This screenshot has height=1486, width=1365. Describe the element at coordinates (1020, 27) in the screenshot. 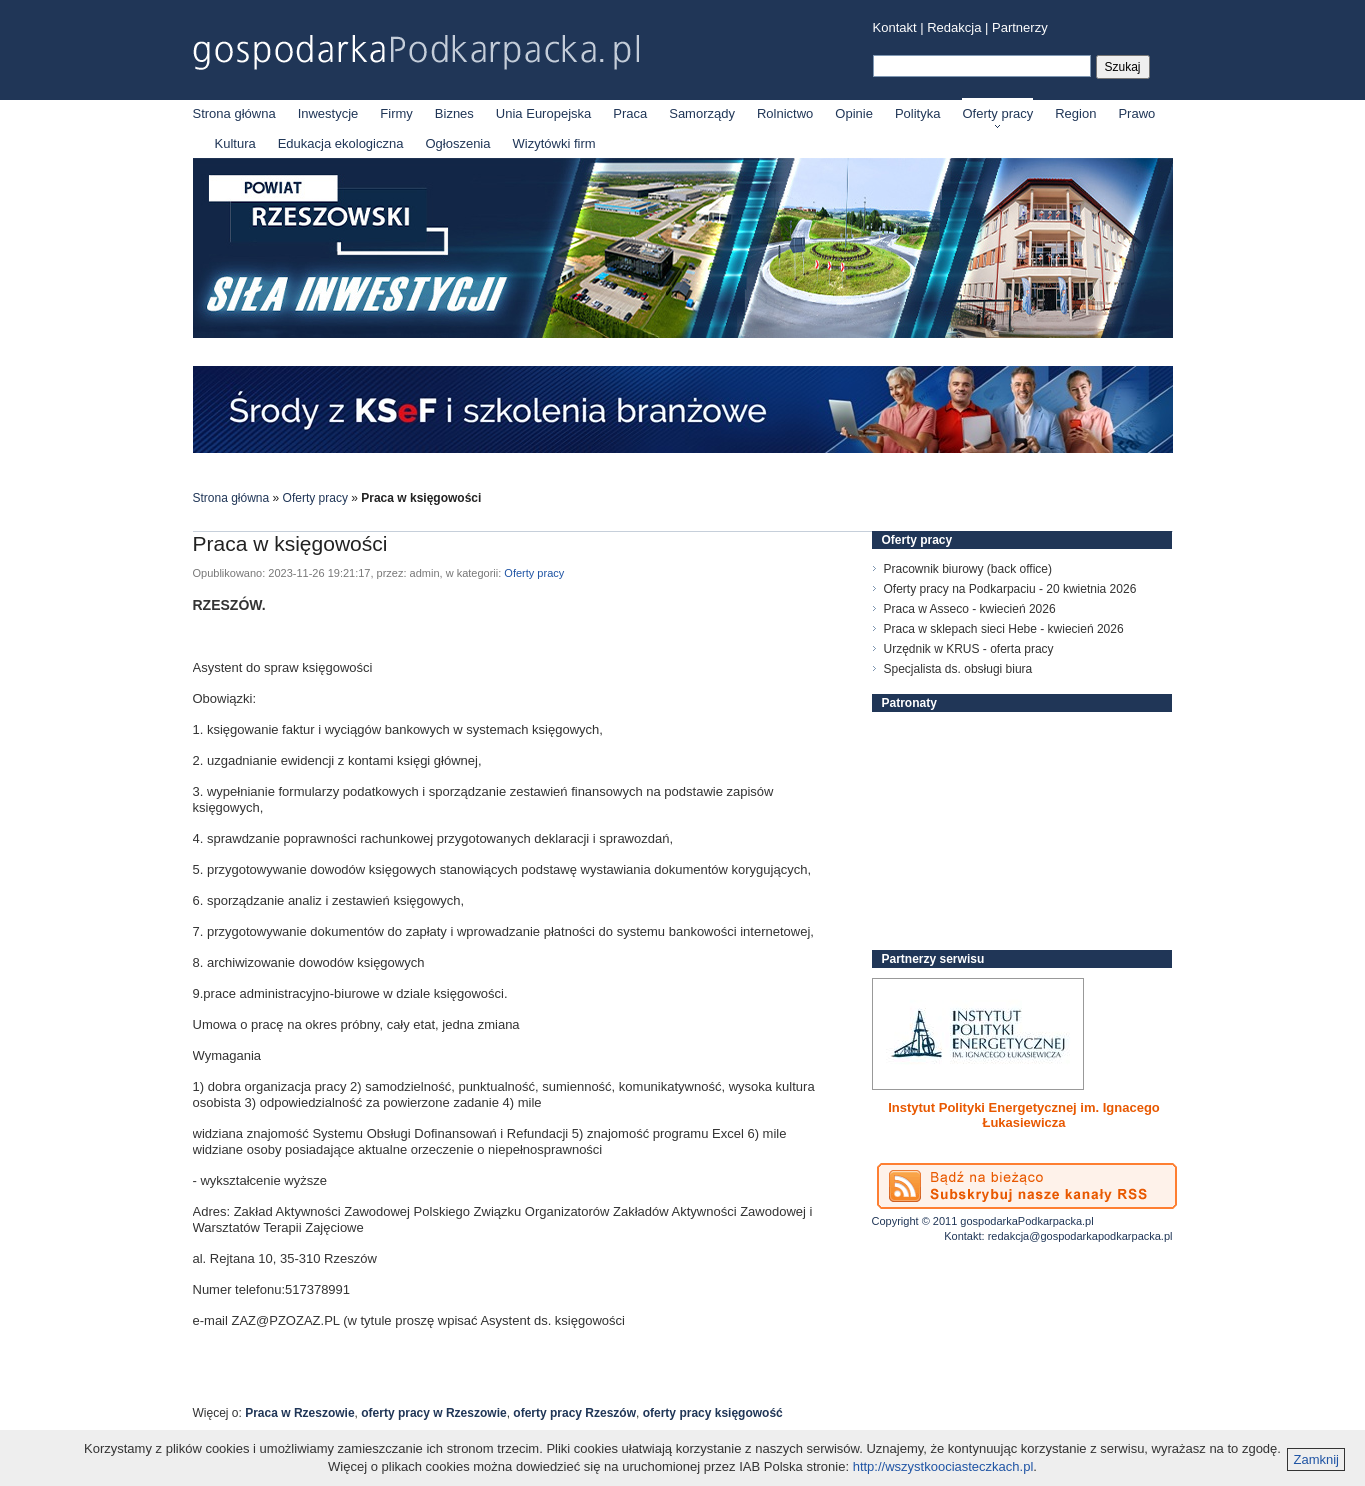

I see `Partnerzy` at that location.